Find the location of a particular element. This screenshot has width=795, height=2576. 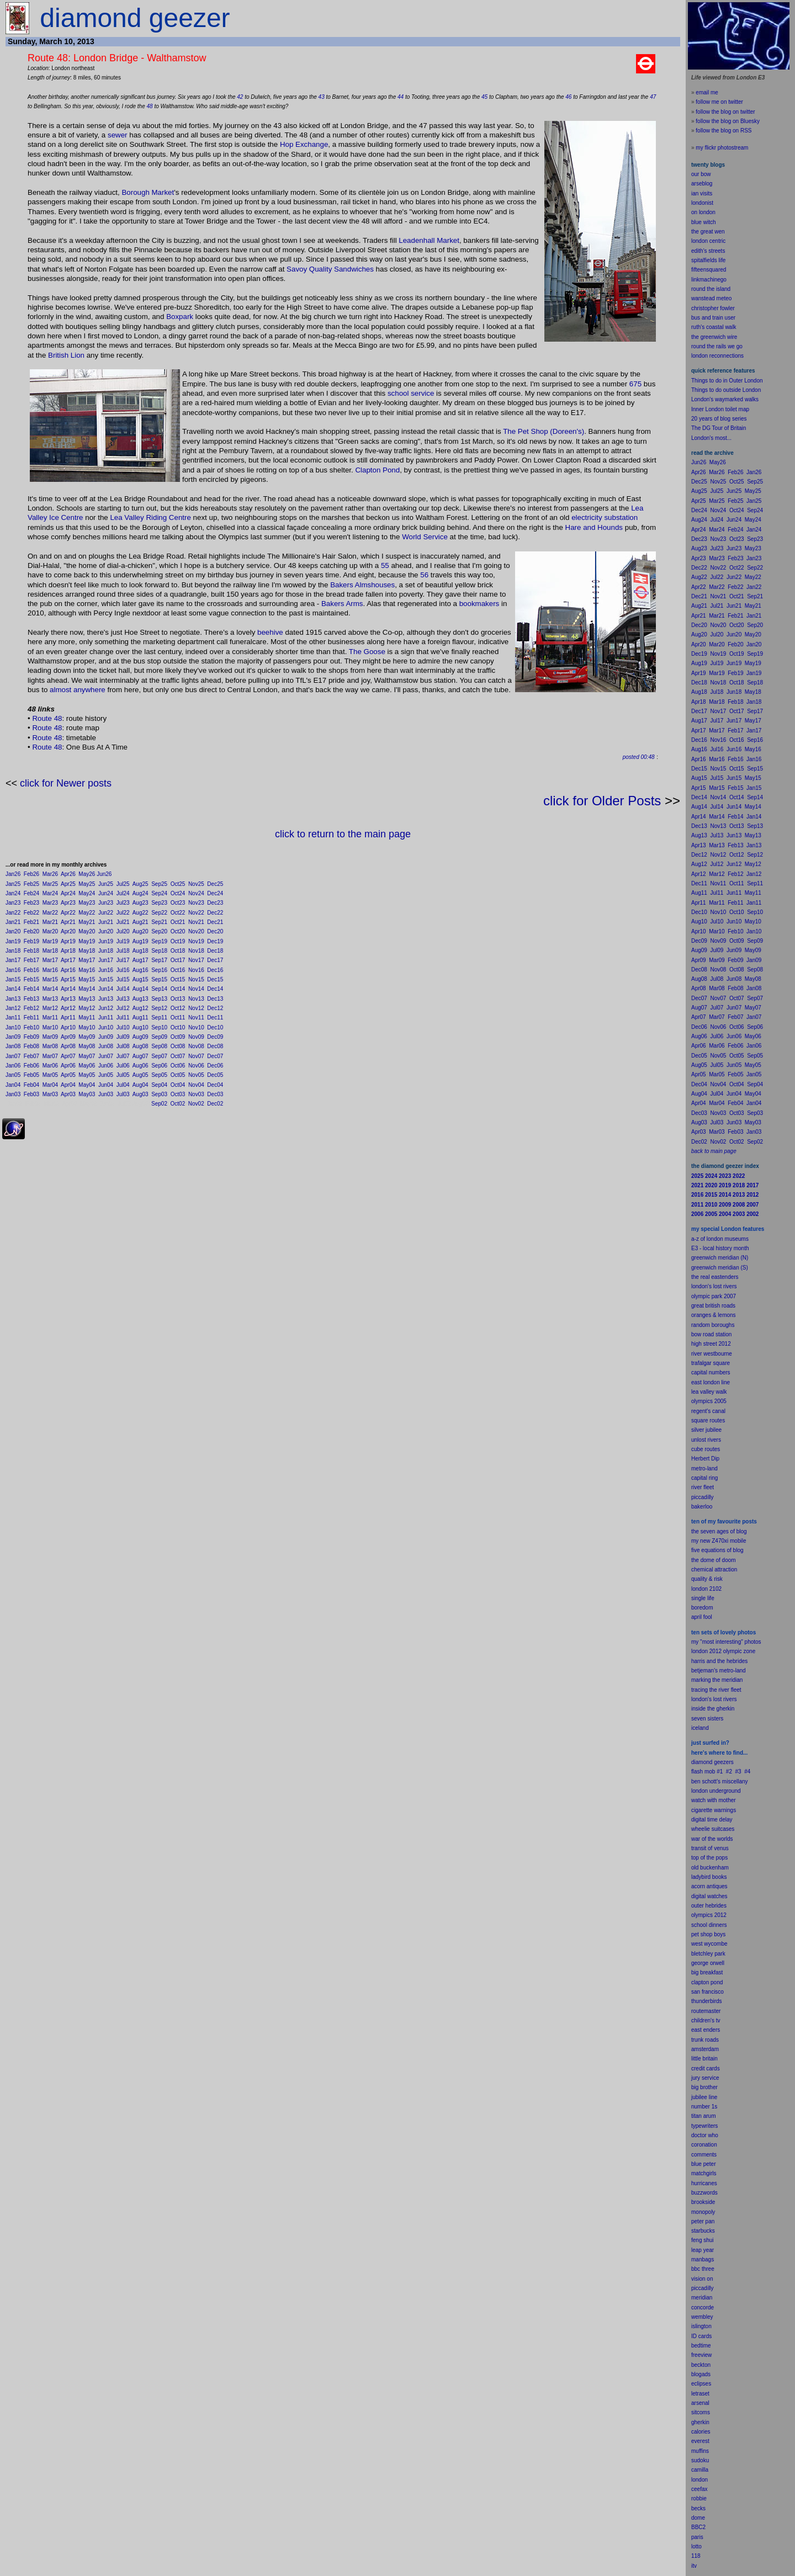

Jul19 is located at coordinates (123, 941).